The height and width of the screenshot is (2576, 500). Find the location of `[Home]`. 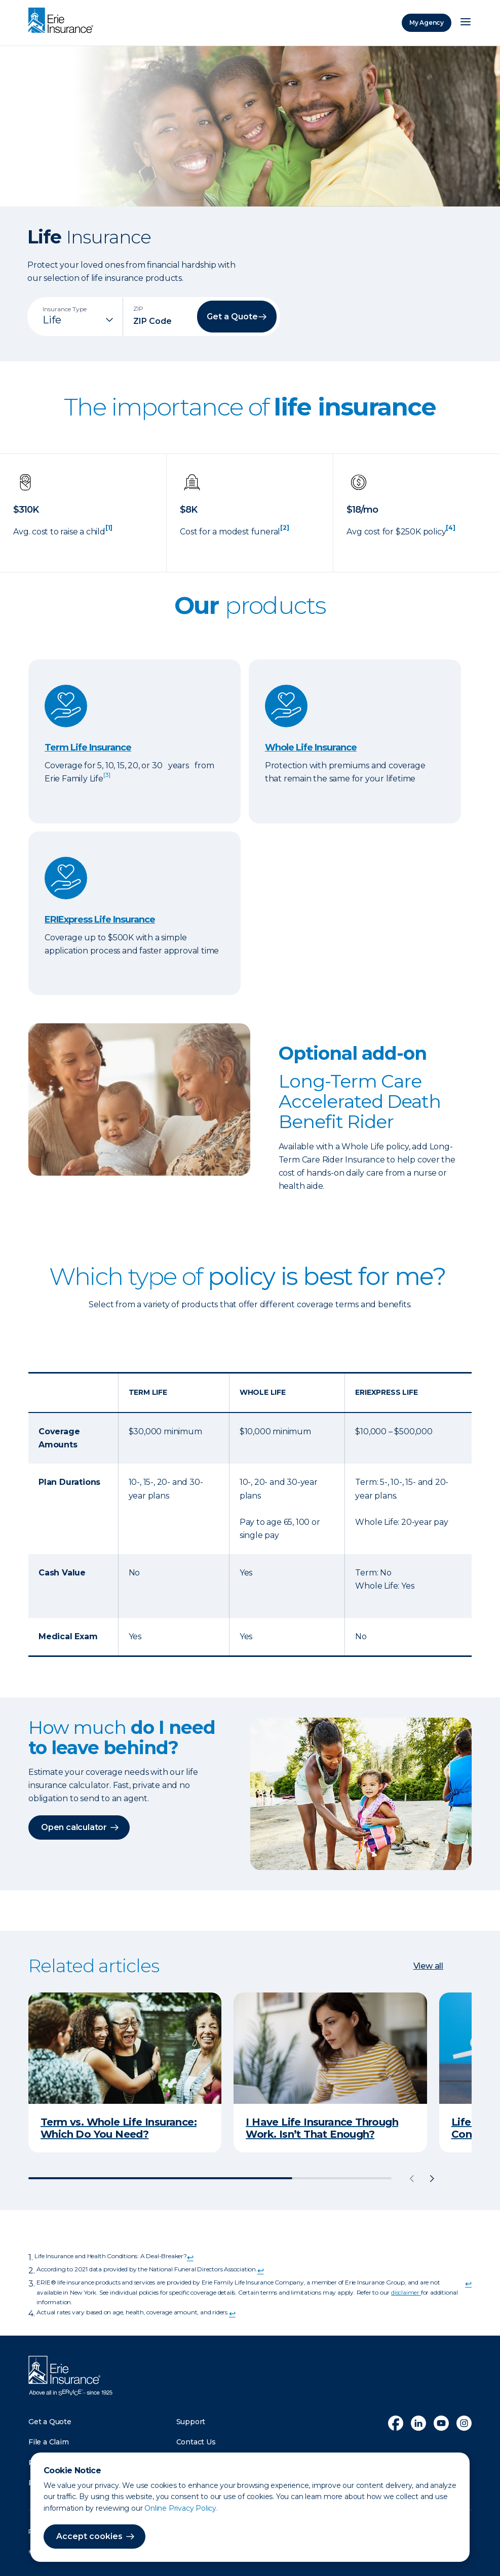

[Home] is located at coordinates (63, 21).